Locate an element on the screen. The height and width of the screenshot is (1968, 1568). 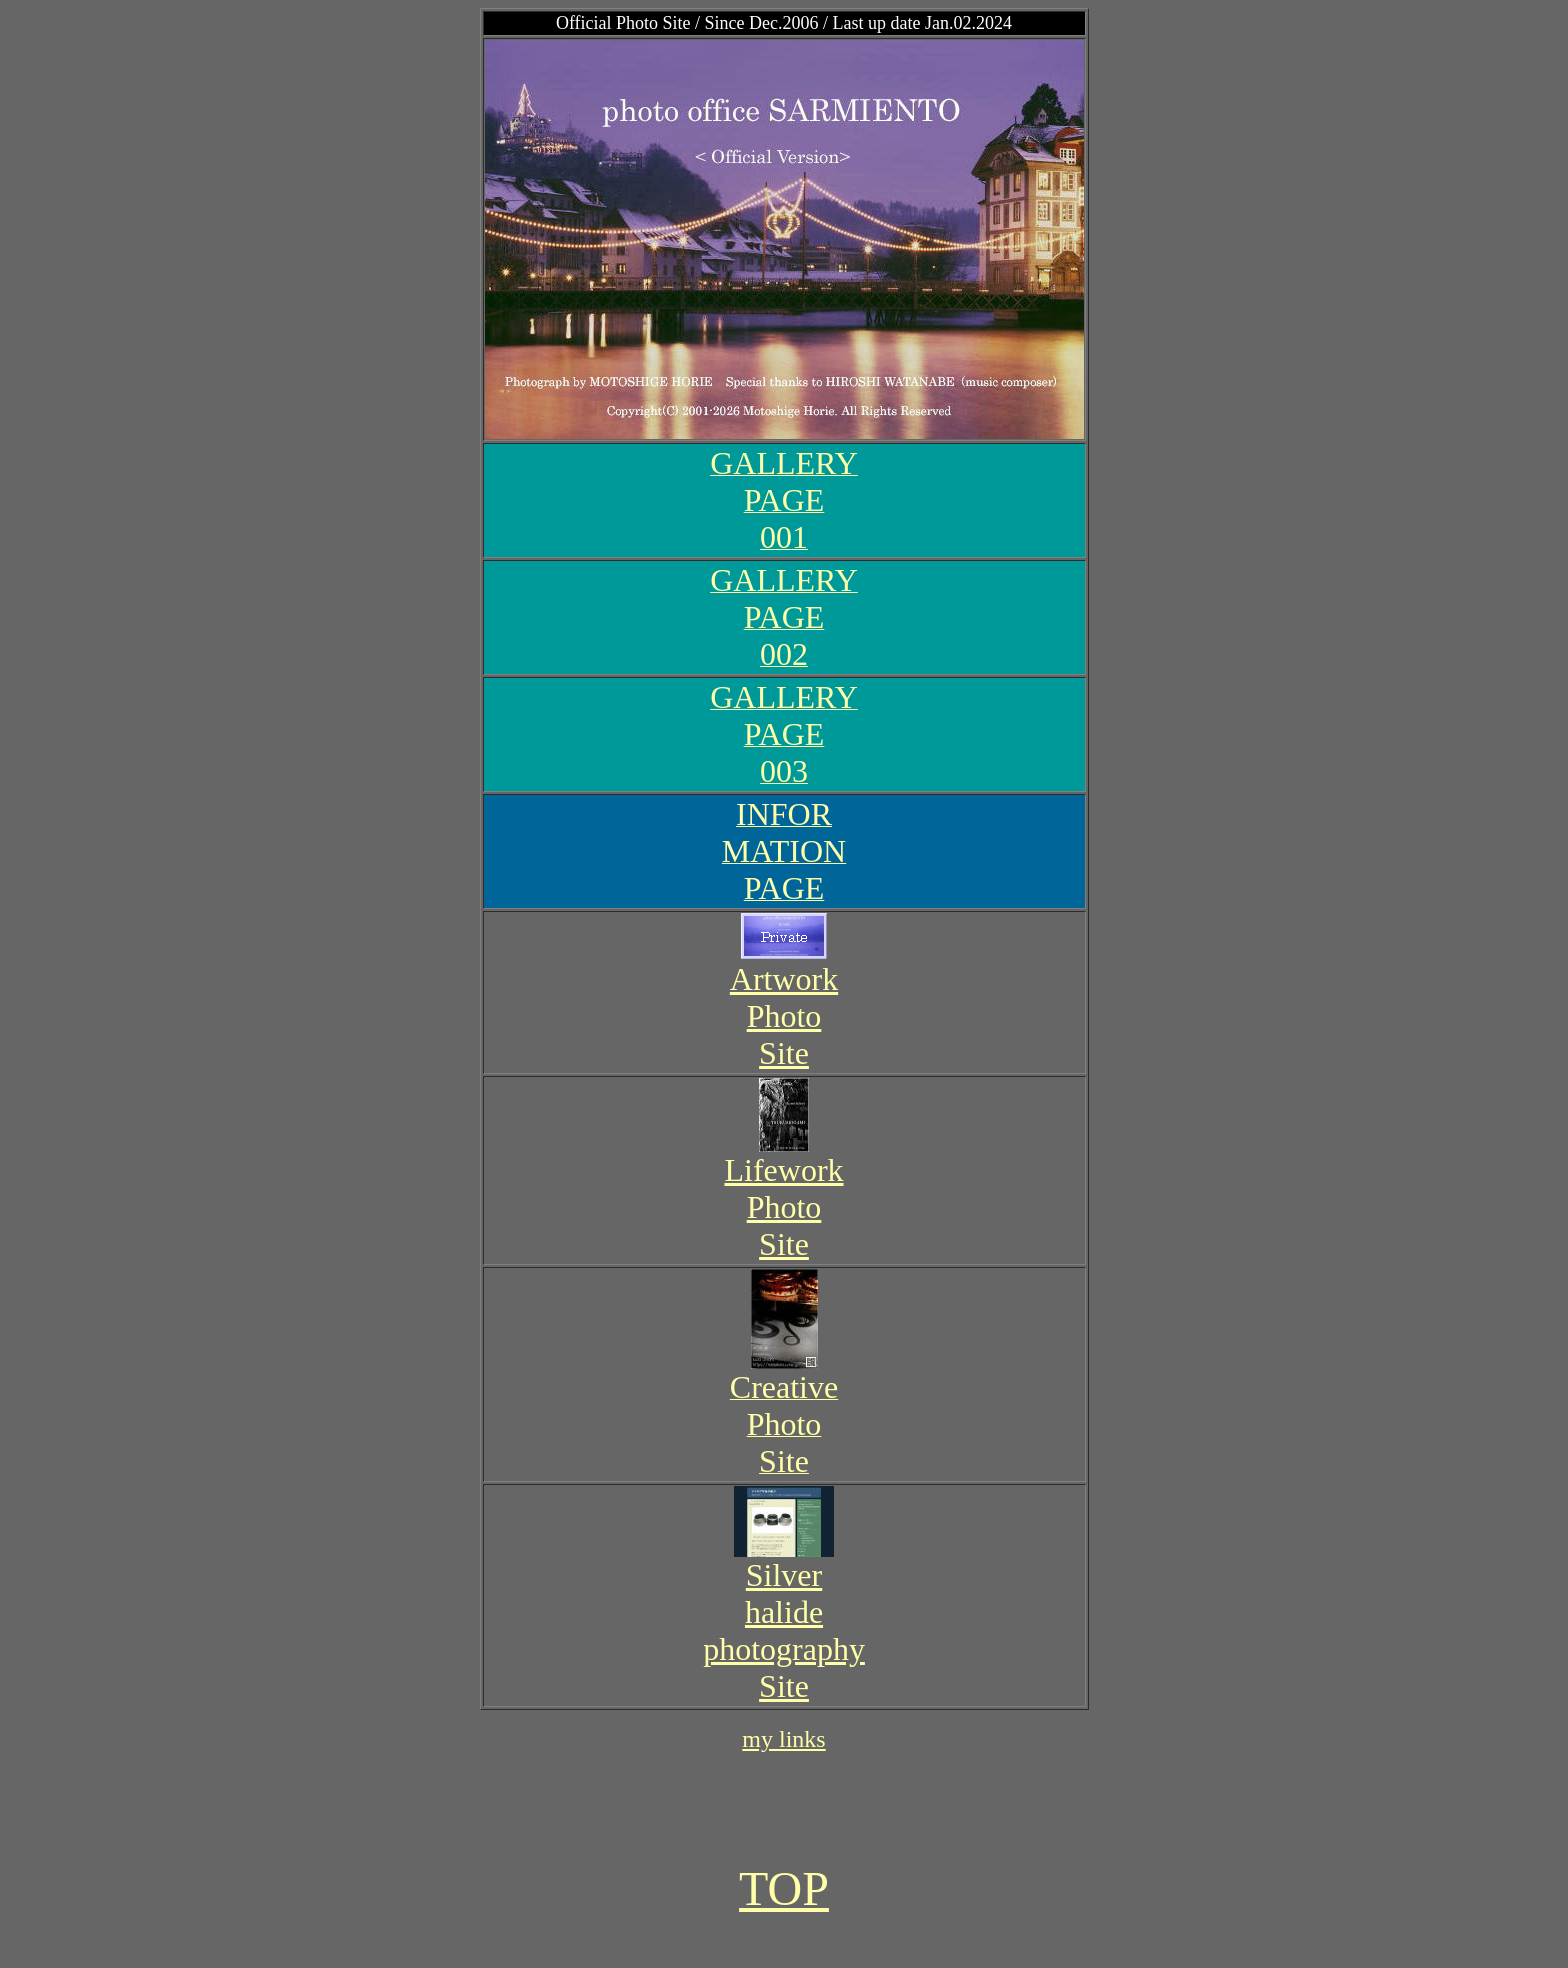
TOP is located at coordinates (784, 1888).